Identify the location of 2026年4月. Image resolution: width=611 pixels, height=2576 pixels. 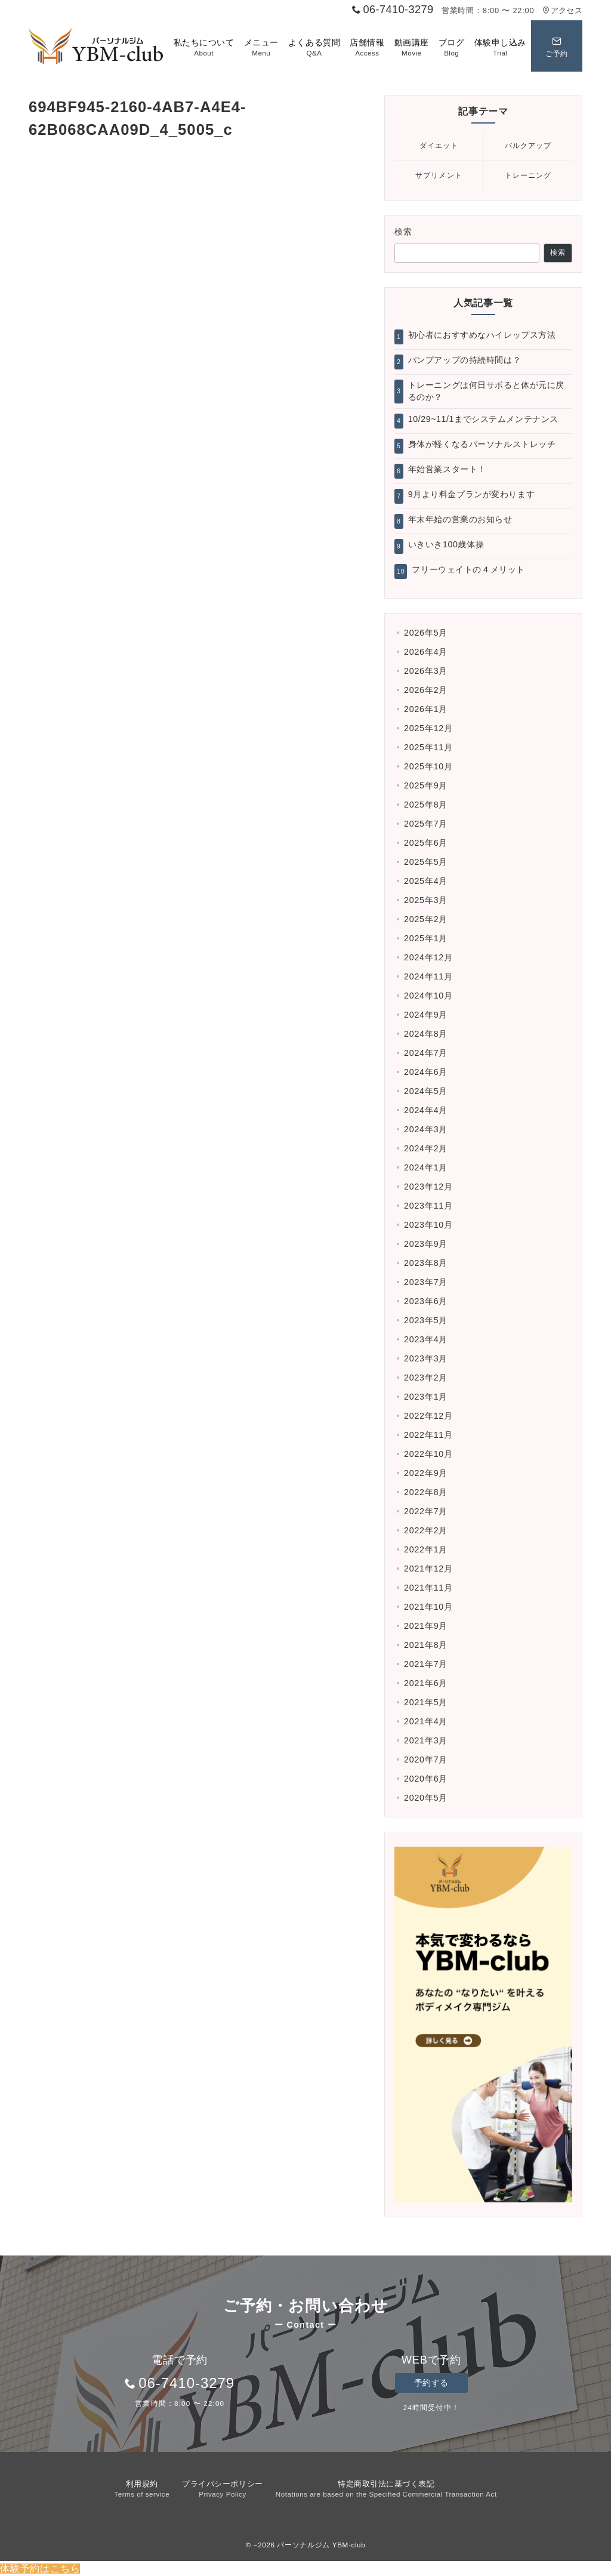
(426, 652).